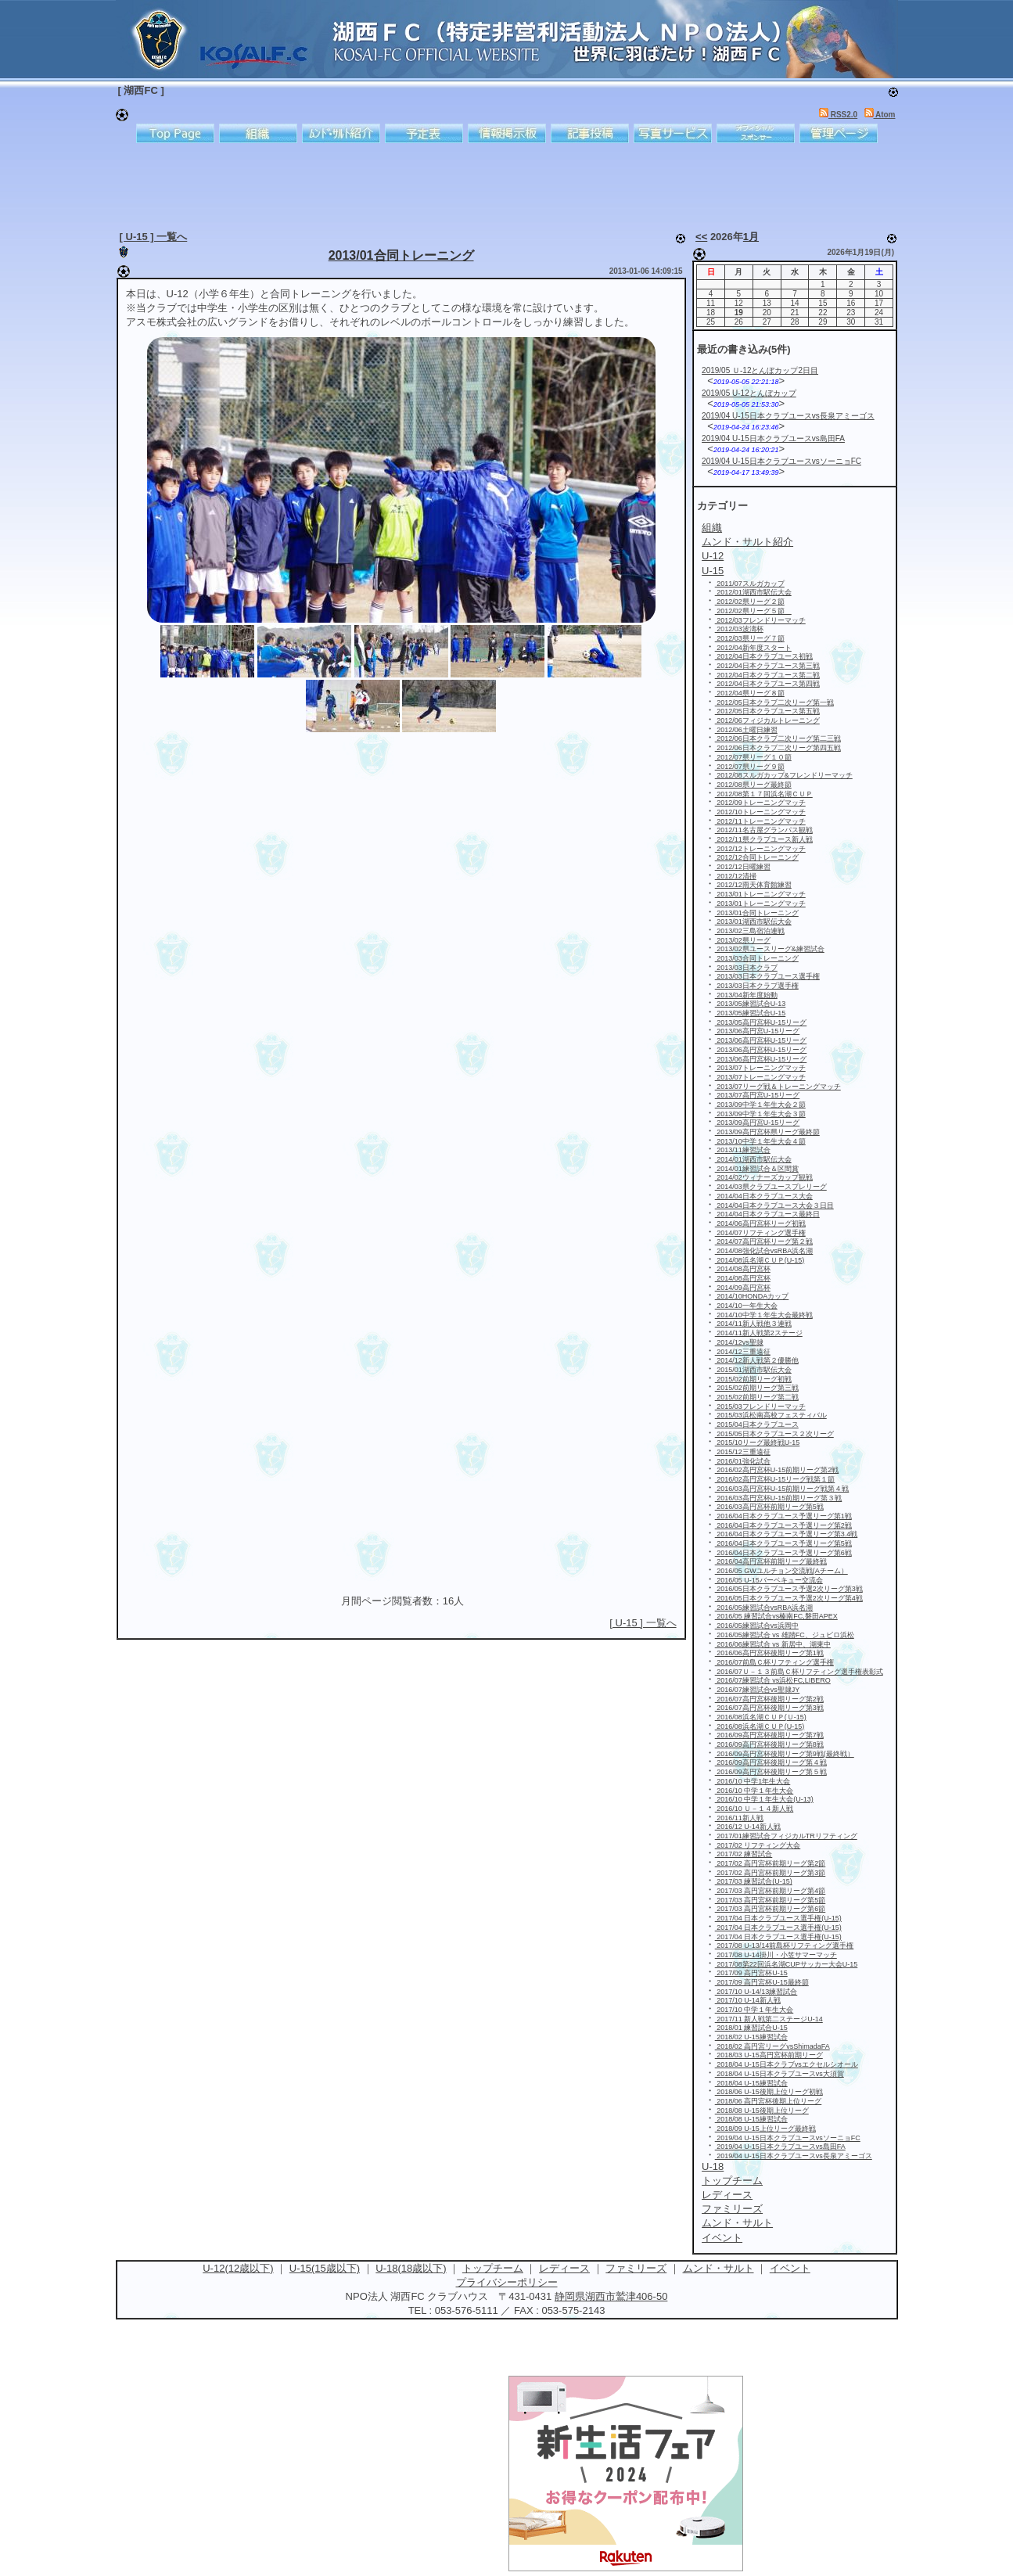 The width and height of the screenshot is (1013, 2576). What do you see at coordinates (757, 1360) in the screenshot?
I see `2014/12新人戦第２優勝他` at bounding box center [757, 1360].